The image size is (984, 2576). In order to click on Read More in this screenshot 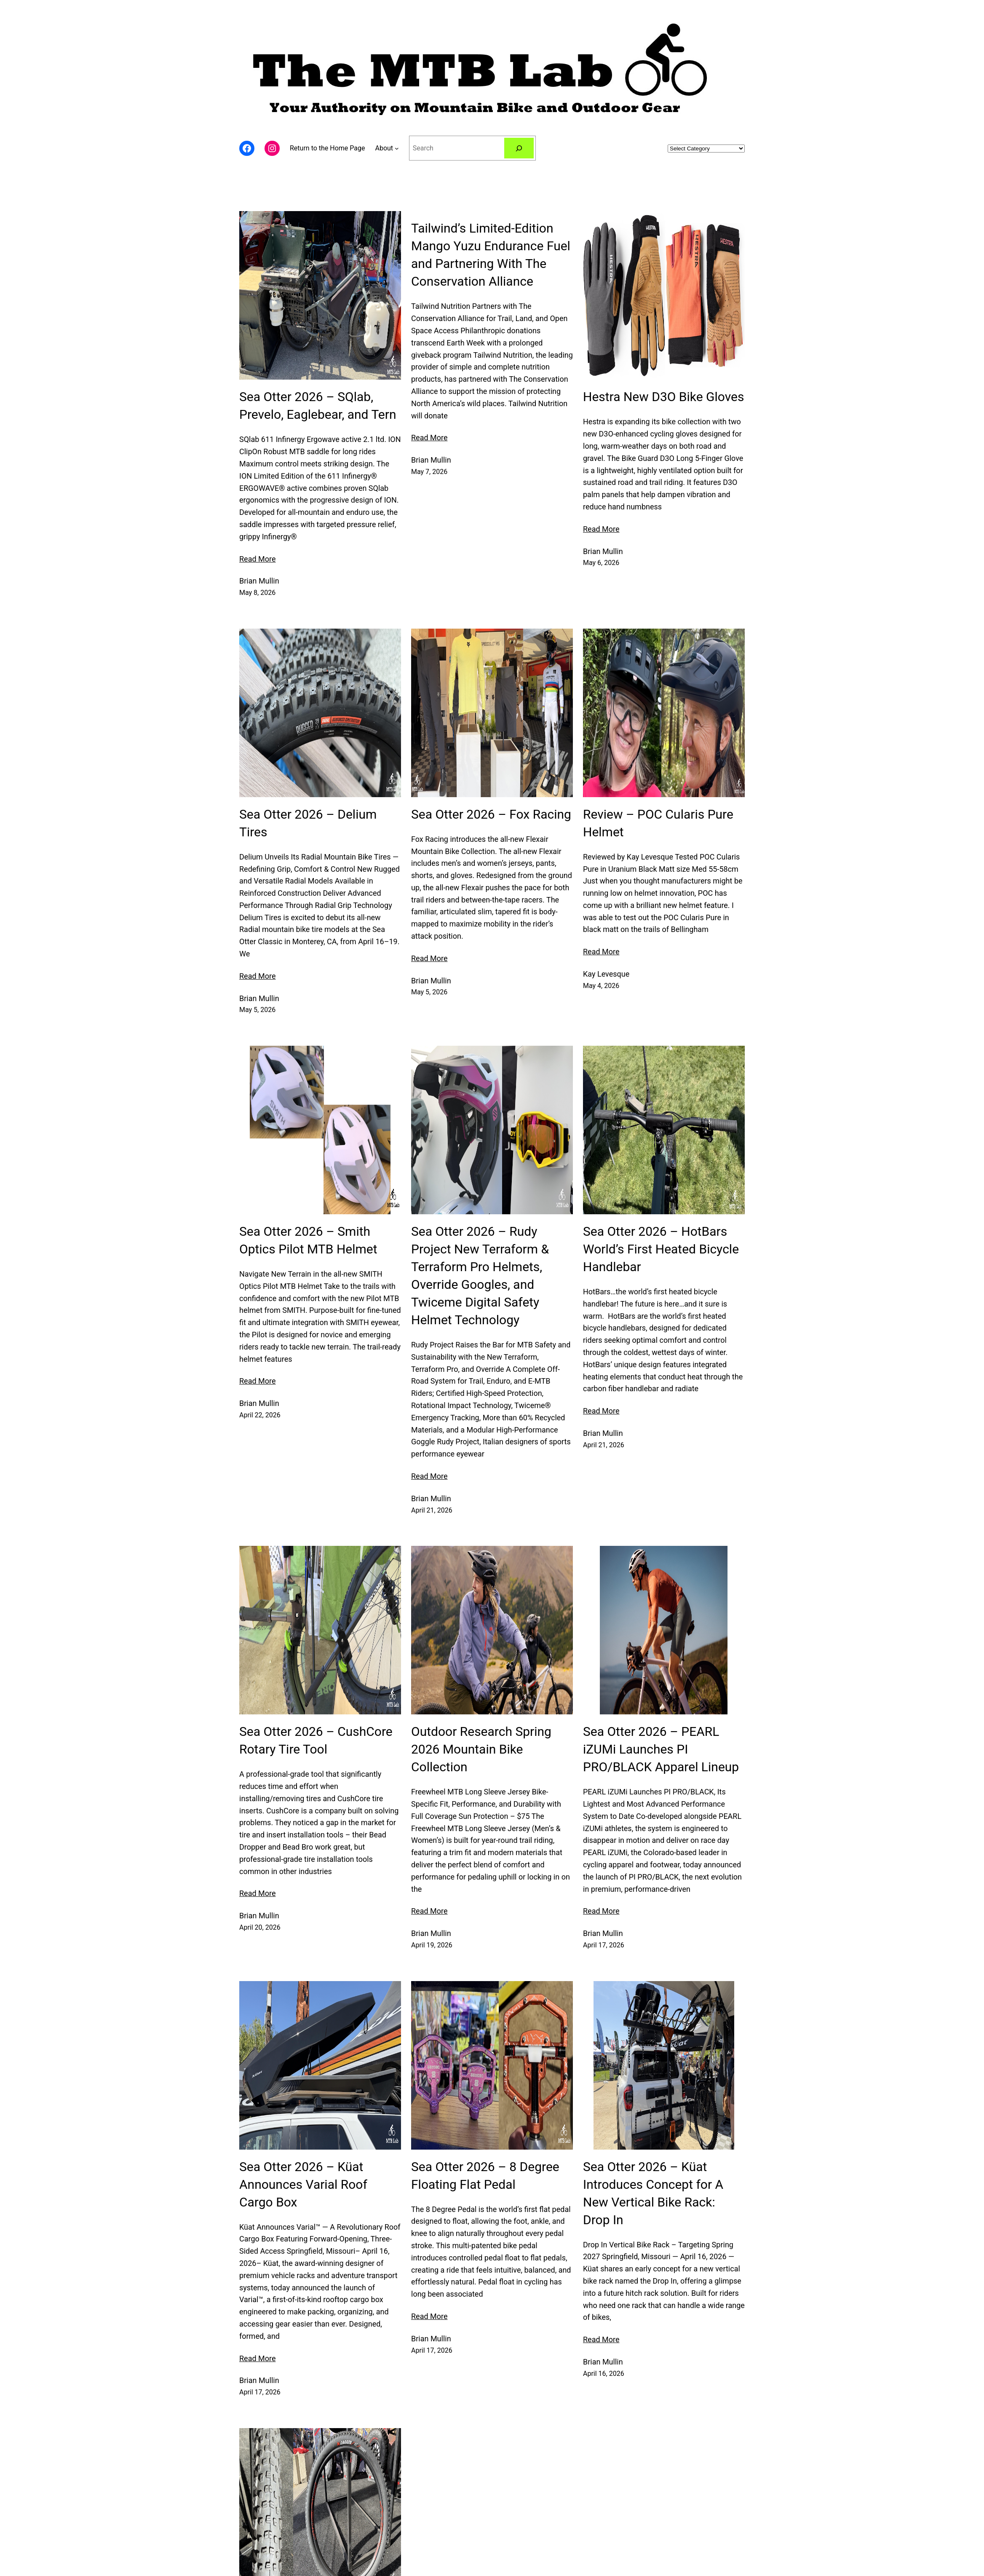, I will do `click(257, 558)`.